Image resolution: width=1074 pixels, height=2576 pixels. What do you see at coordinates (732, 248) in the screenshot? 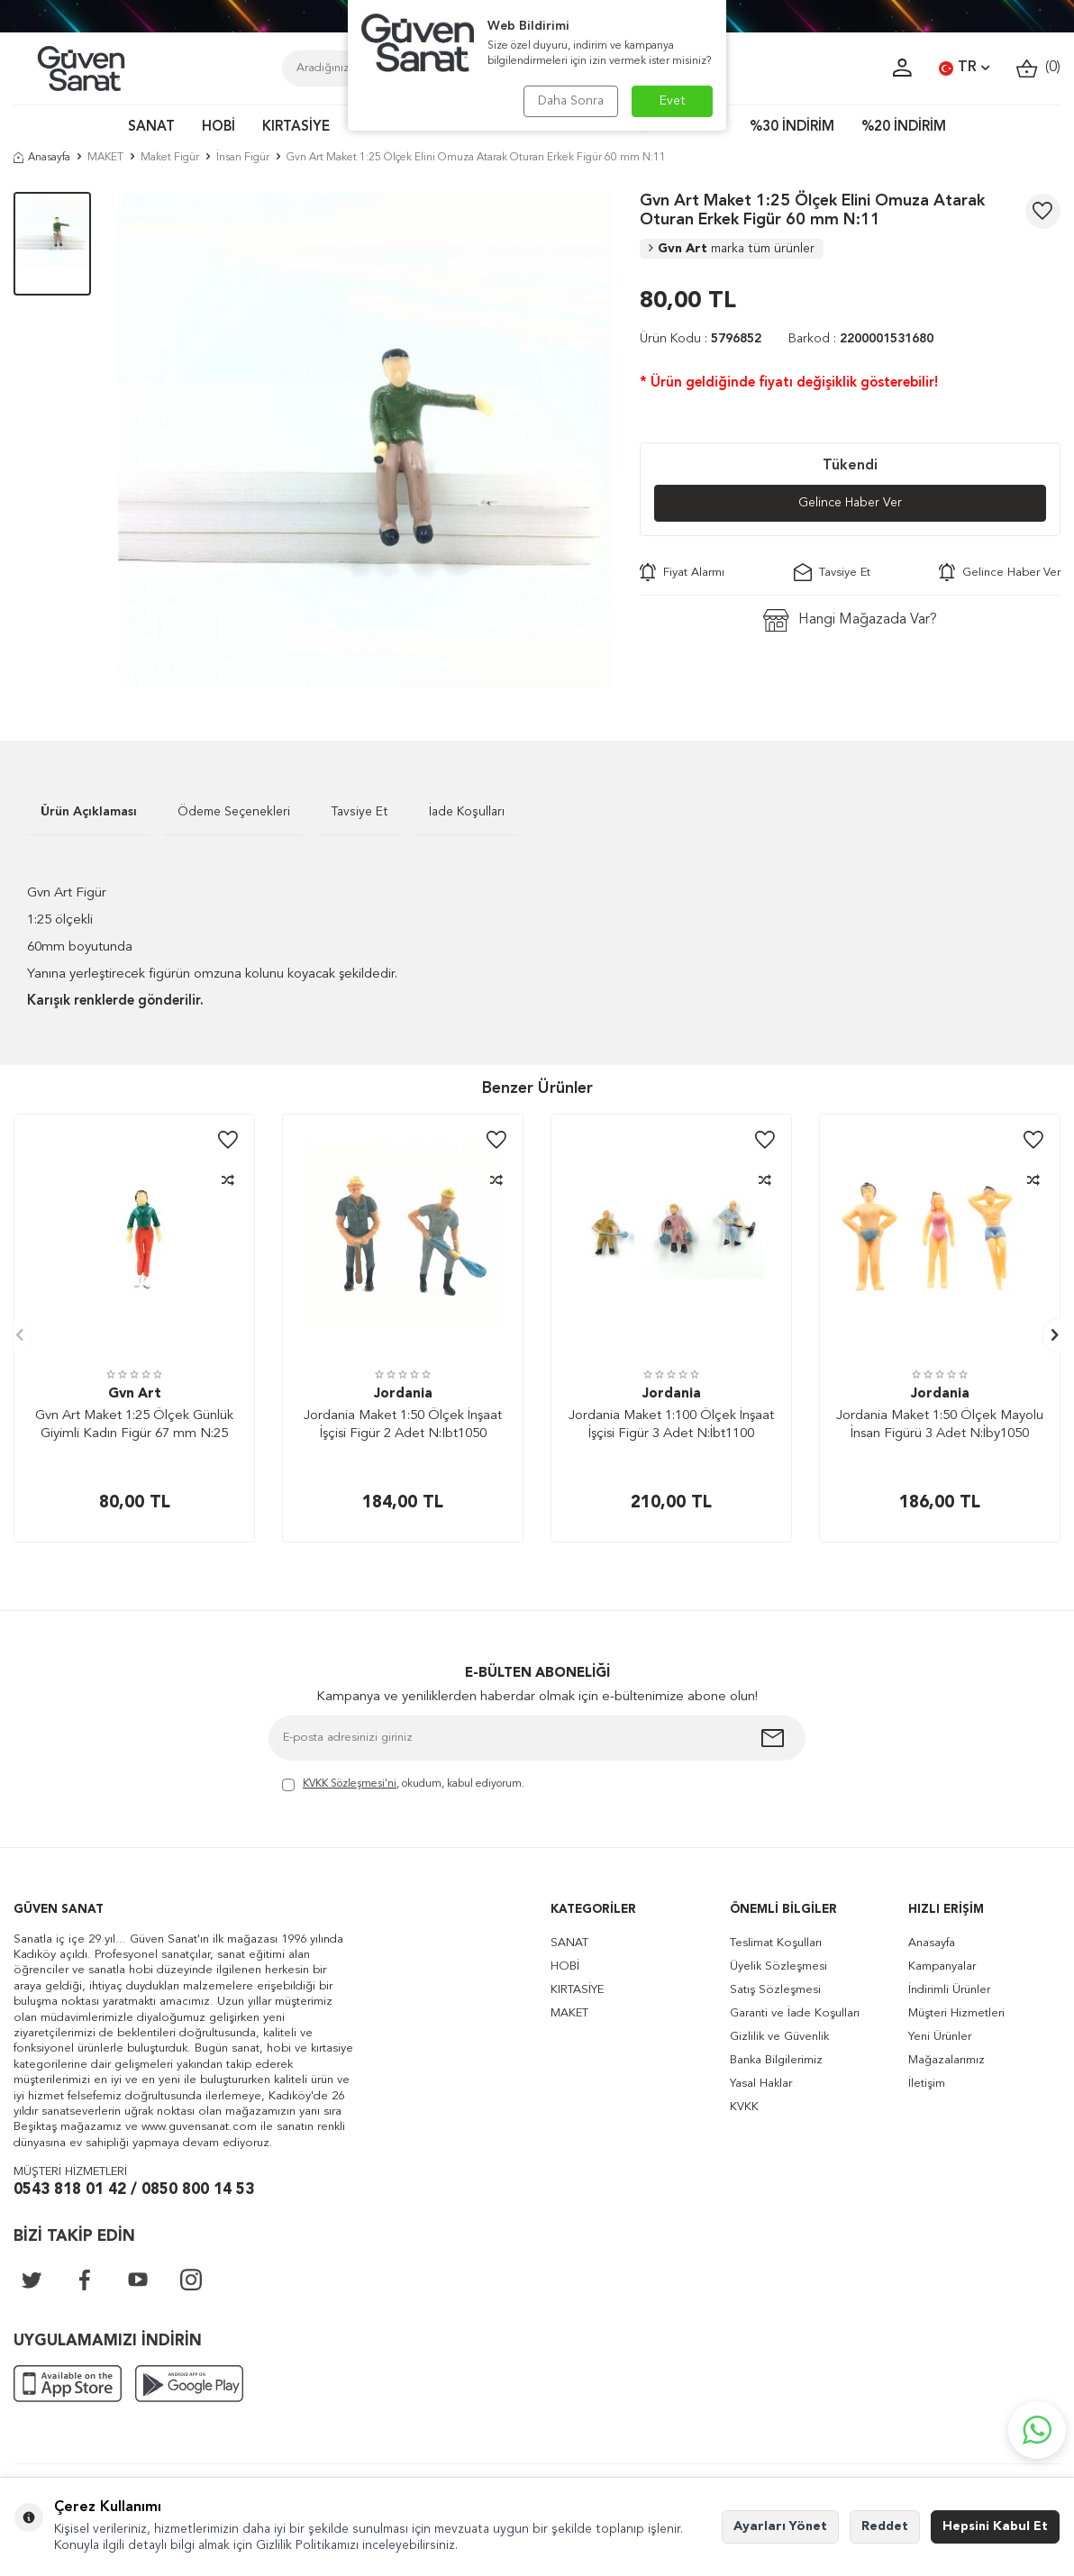
I see `Gvn Art` at bounding box center [732, 248].